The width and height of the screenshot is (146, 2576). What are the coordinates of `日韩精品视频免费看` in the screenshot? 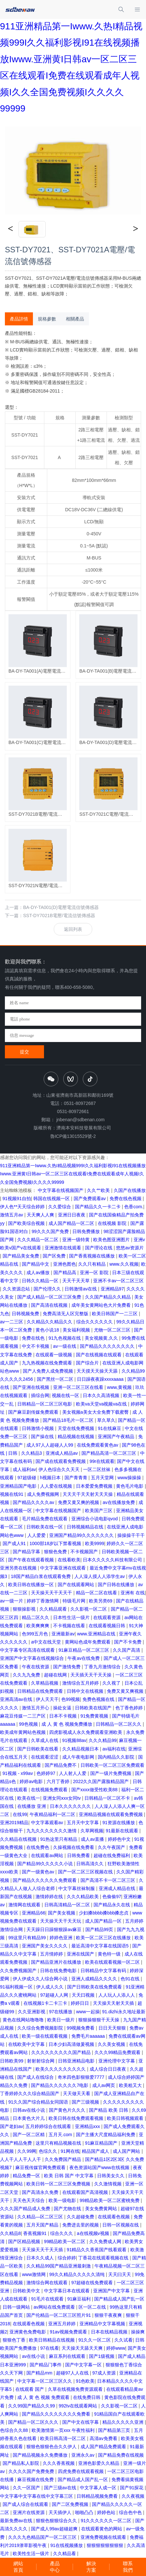 It's located at (98, 2496).